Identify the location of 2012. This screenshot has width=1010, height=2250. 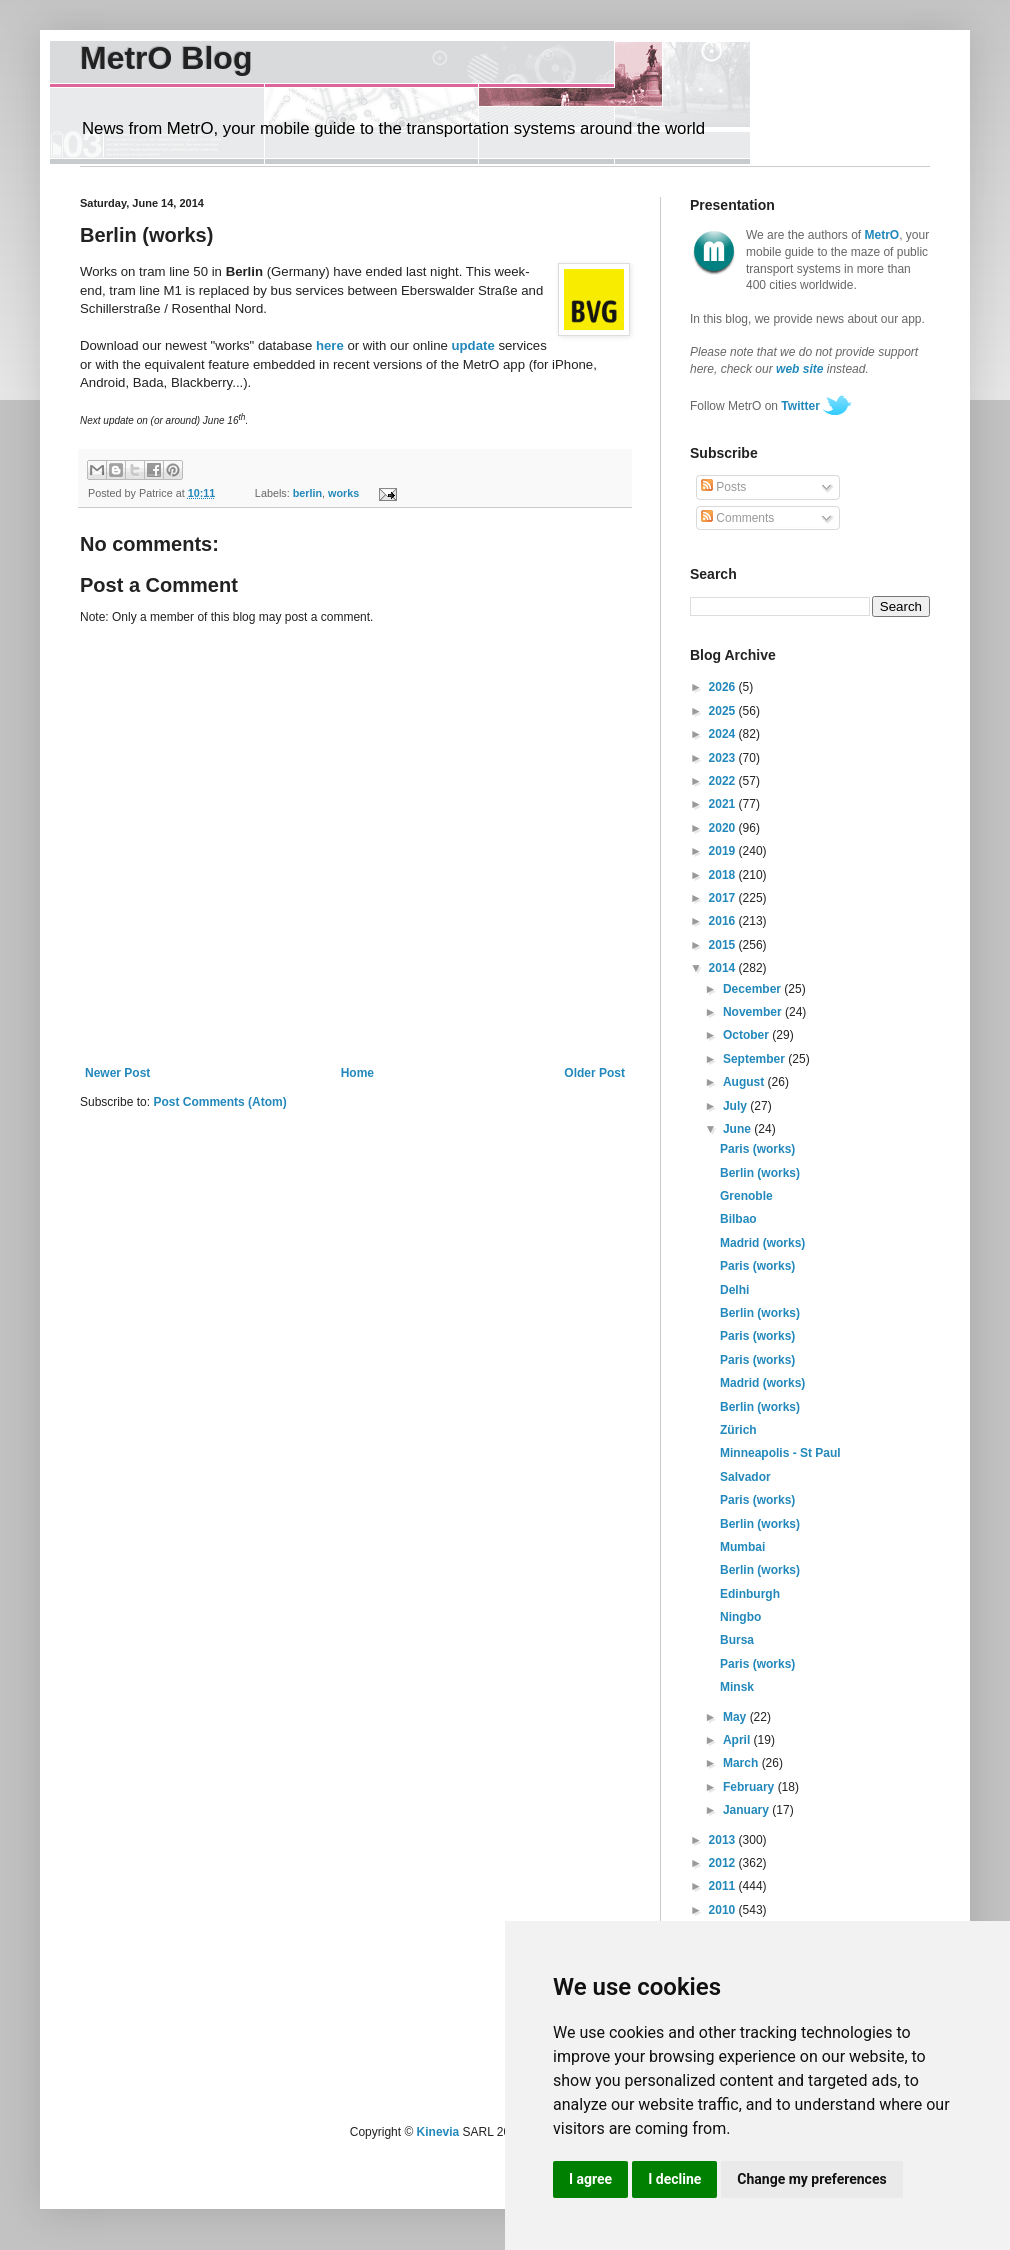
(724, 1863).